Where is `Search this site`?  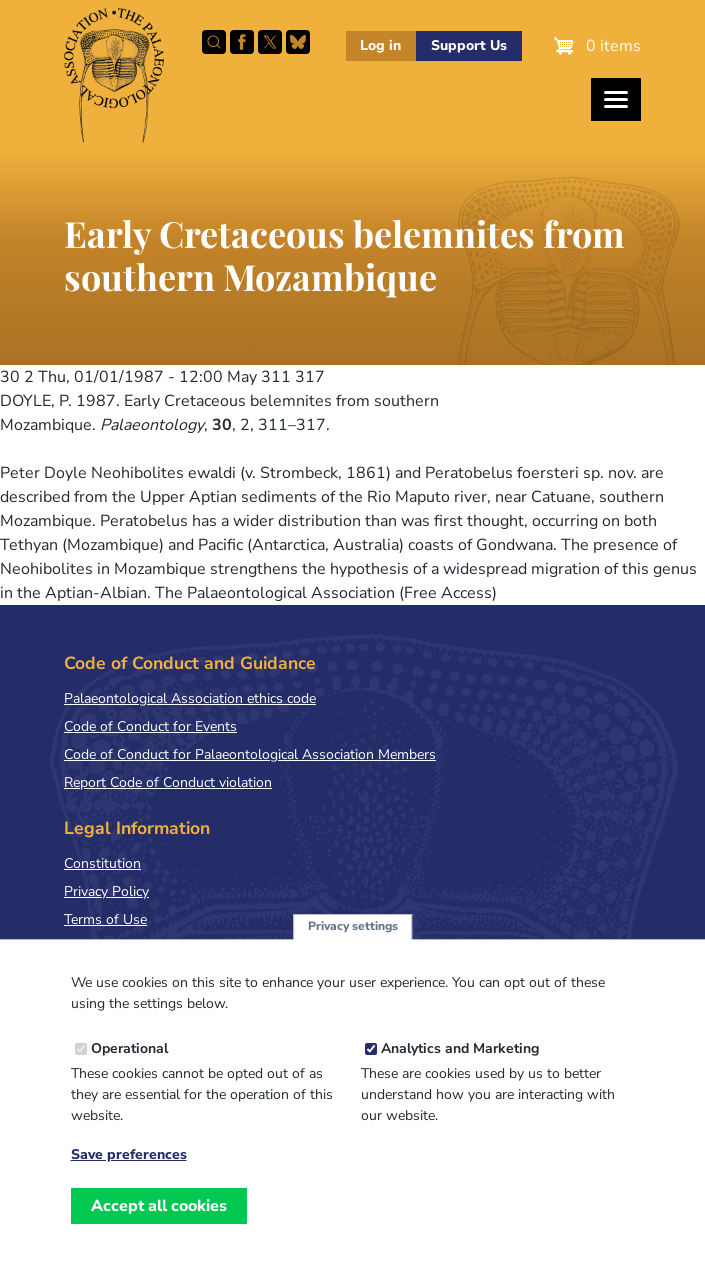 Search this site is located at coordinates (214, 42).